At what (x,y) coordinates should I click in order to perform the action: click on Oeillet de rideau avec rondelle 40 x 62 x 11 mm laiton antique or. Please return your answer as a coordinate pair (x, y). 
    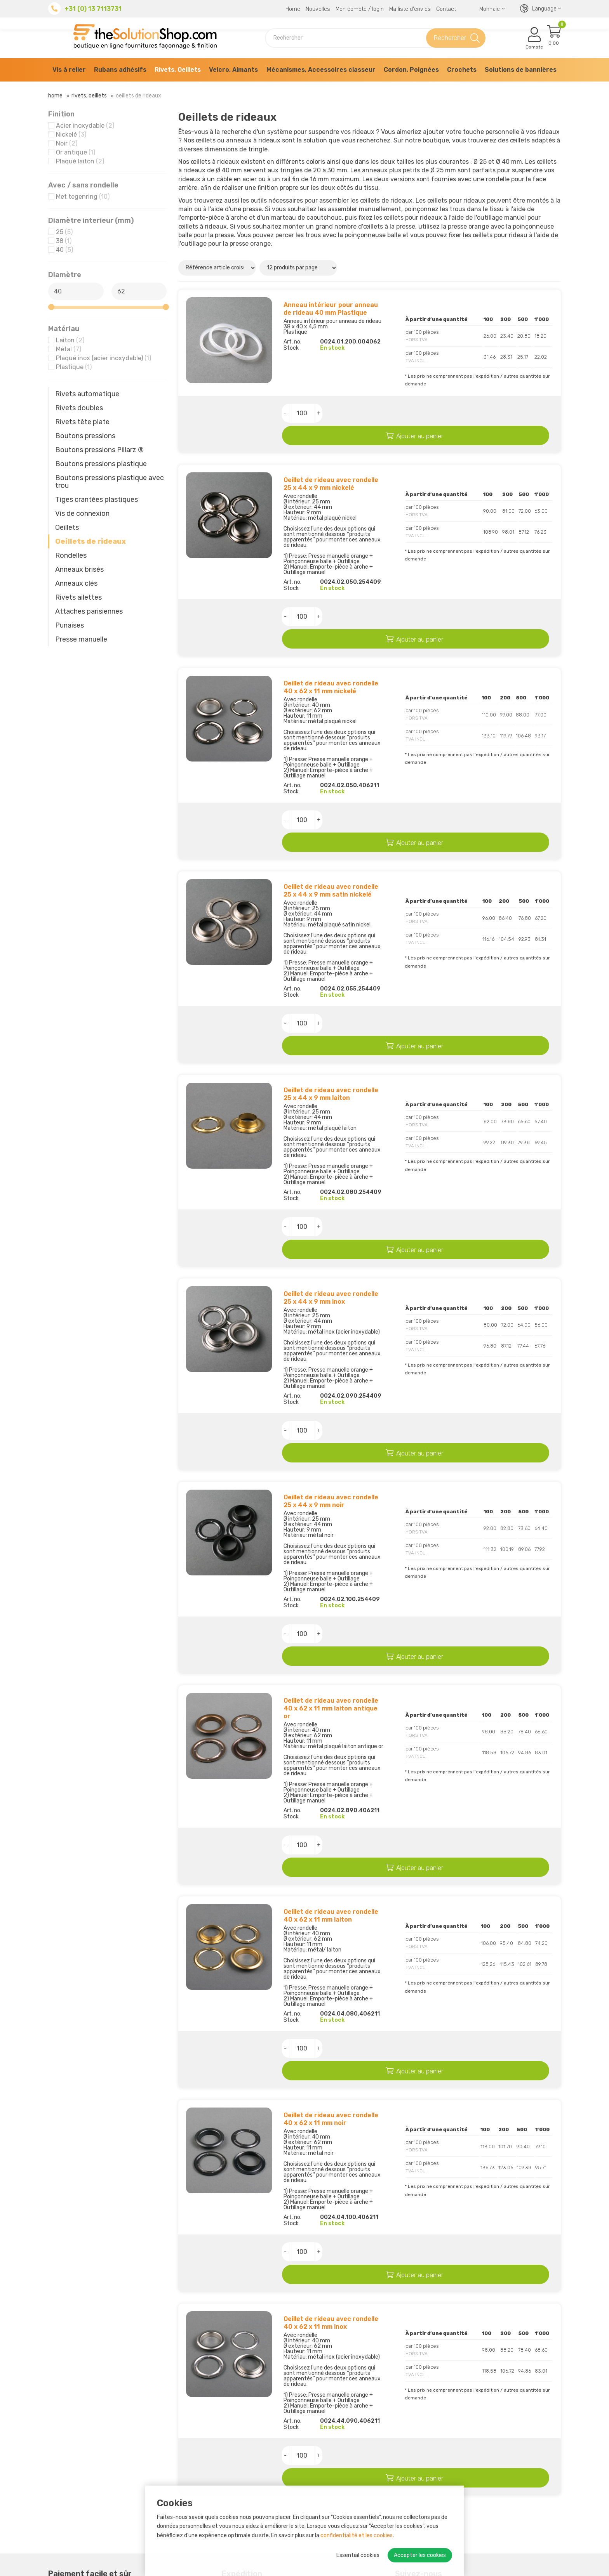
    Looking at the image, I should click on (331, 1572).